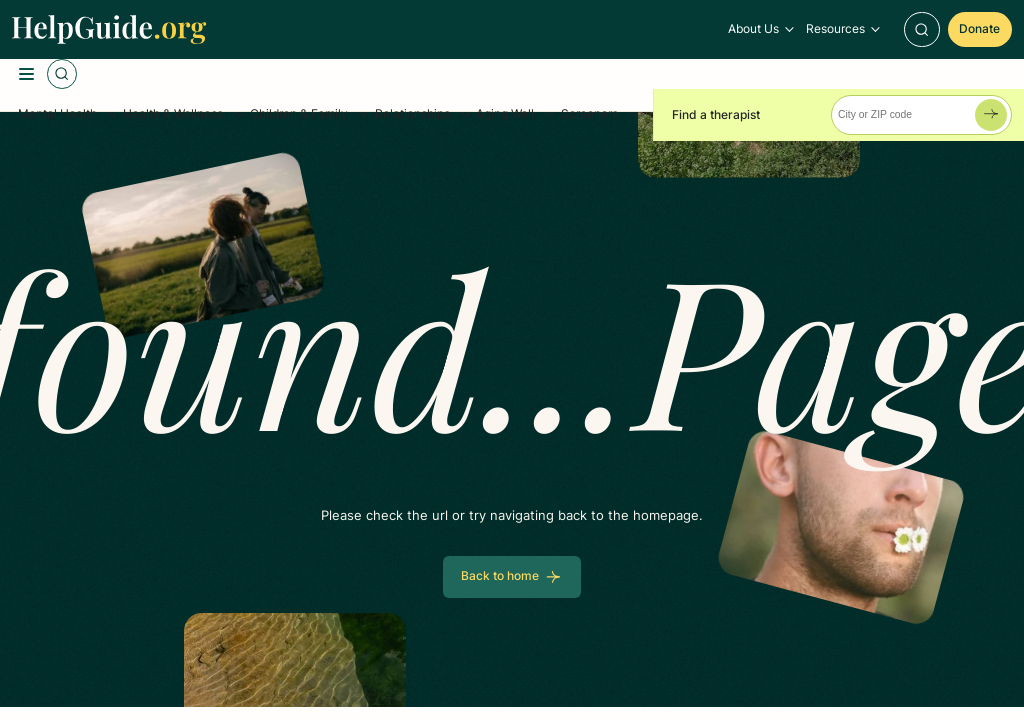 The height and width of the screenshot is (720, 1024). Describe the element at coordinates (27, 74) in the screenshot. I see `[Toggle Menu]` at that location.